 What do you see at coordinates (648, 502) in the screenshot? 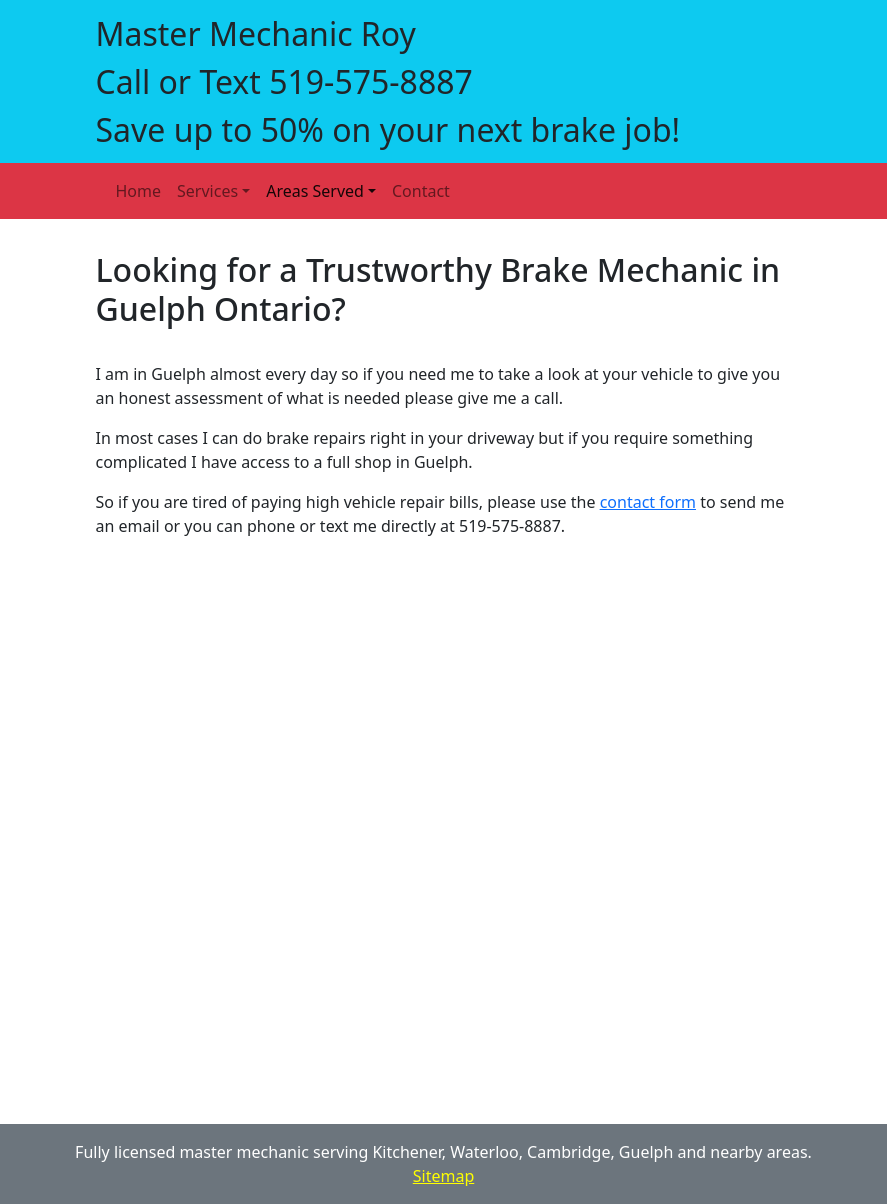
I see `contact form` at bounding box center [648, 502].